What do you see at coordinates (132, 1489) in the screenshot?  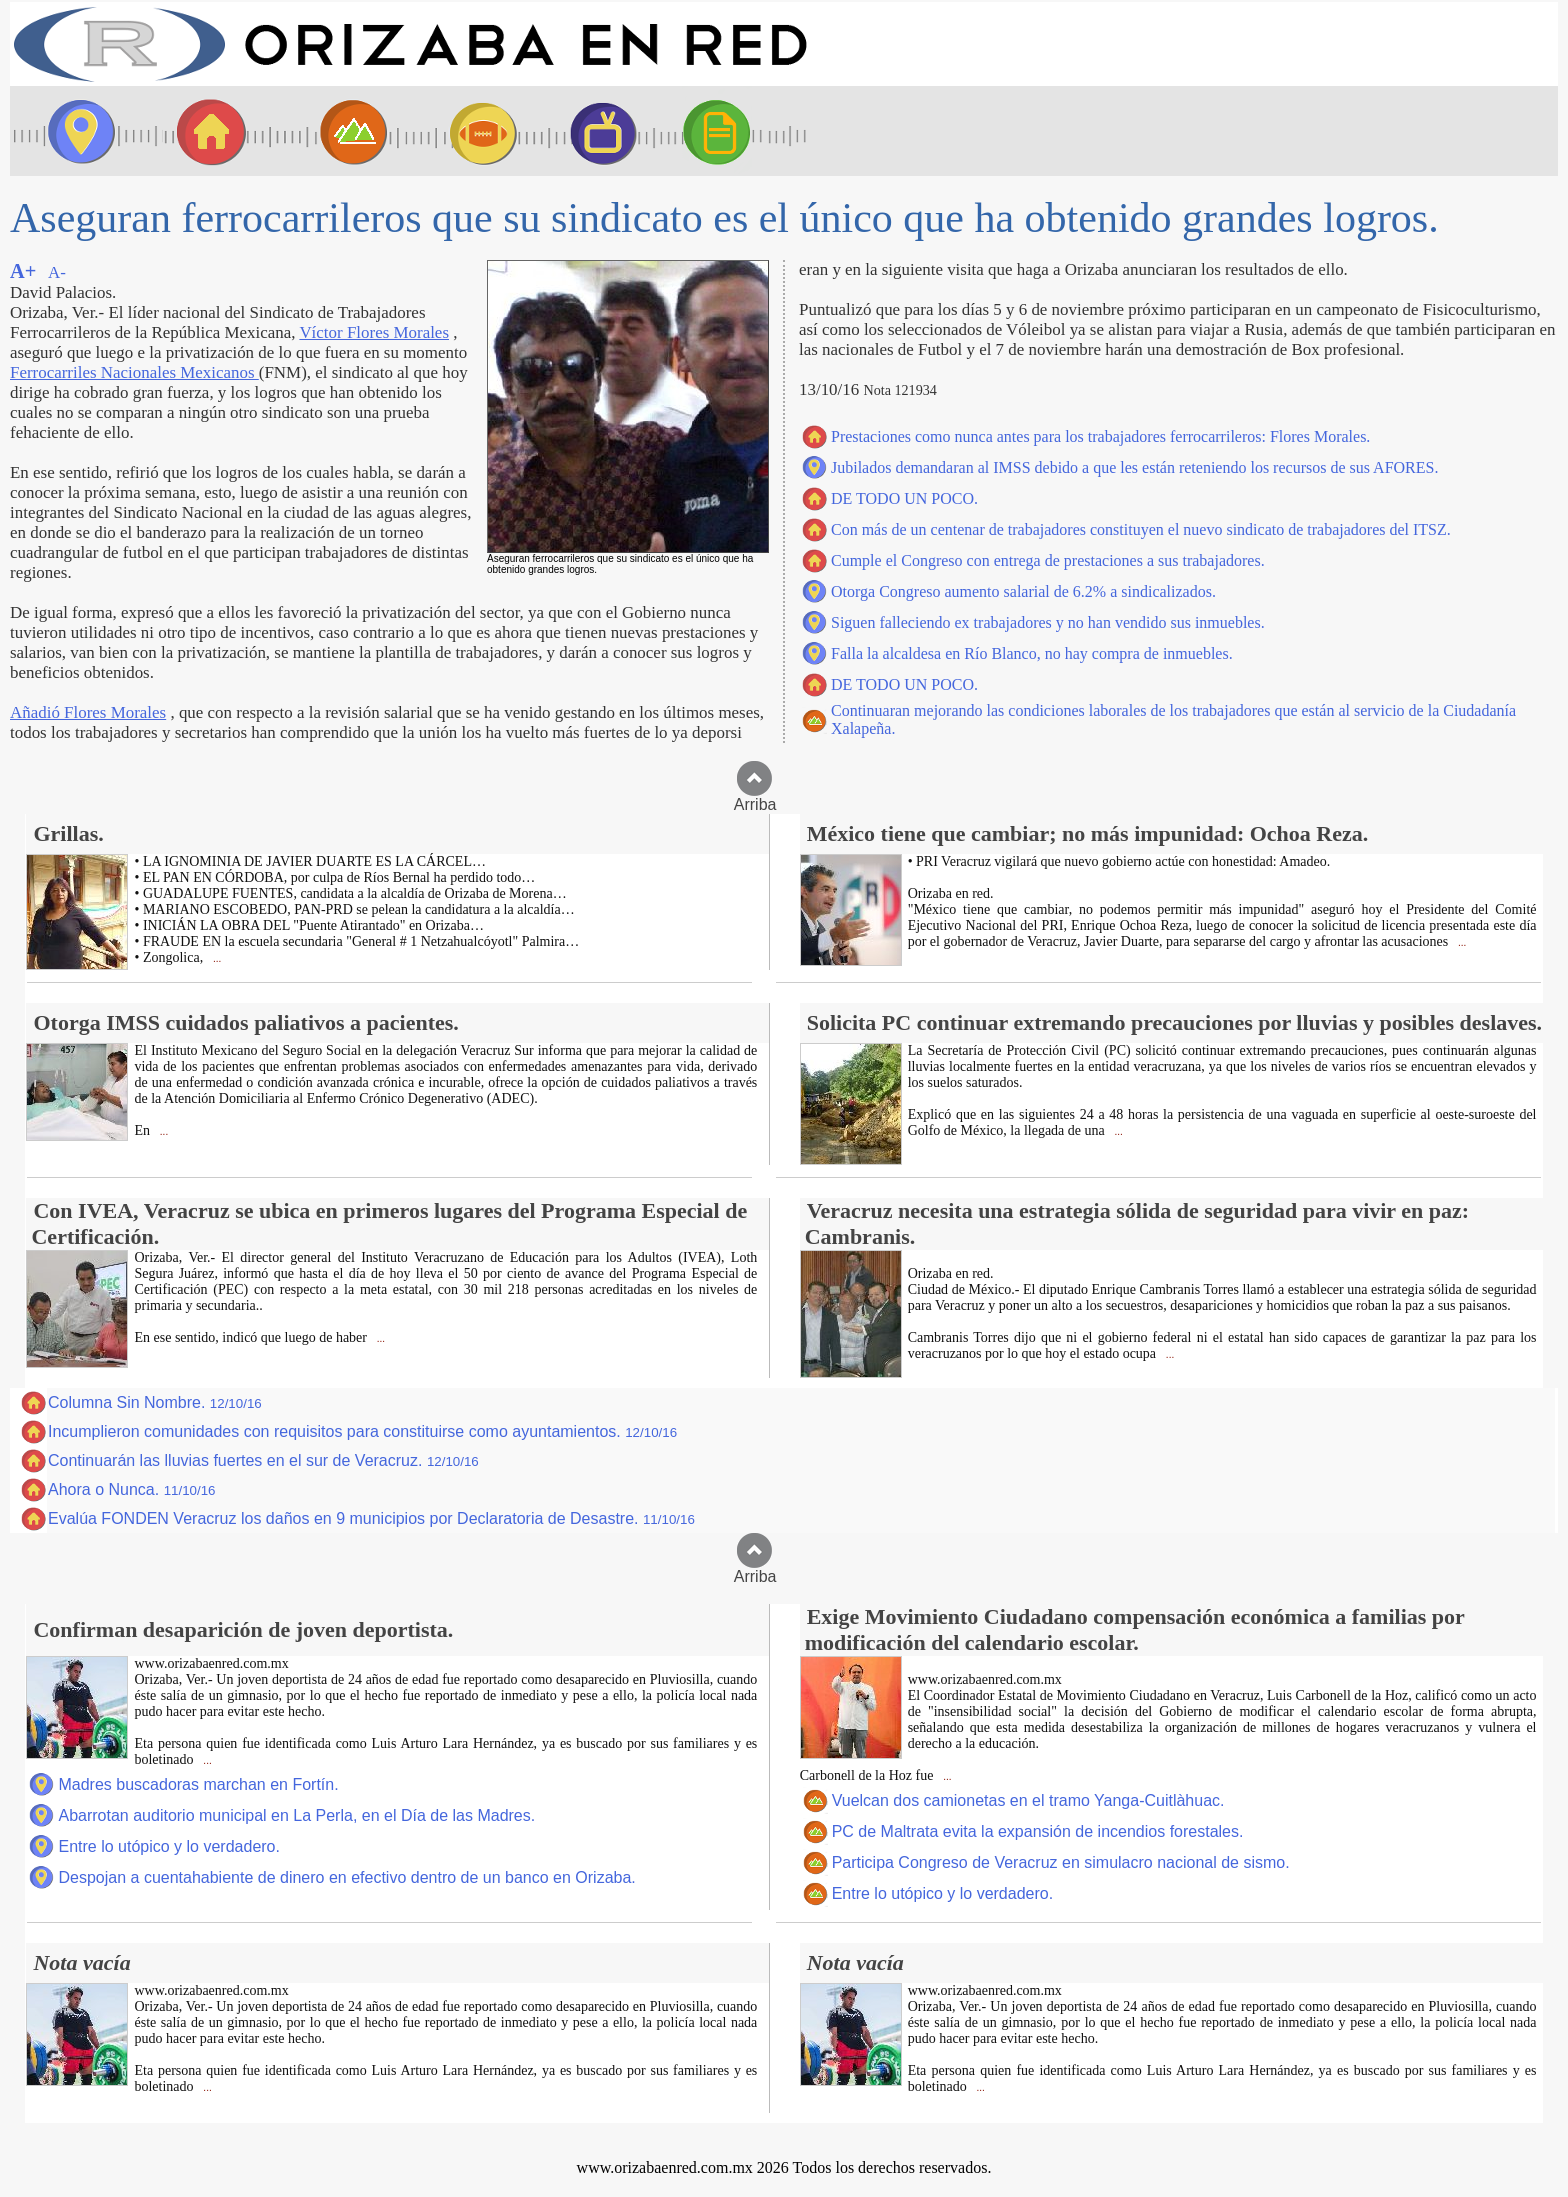 I see `Ahora o Nunca.` at bounding box center [132, 1489].